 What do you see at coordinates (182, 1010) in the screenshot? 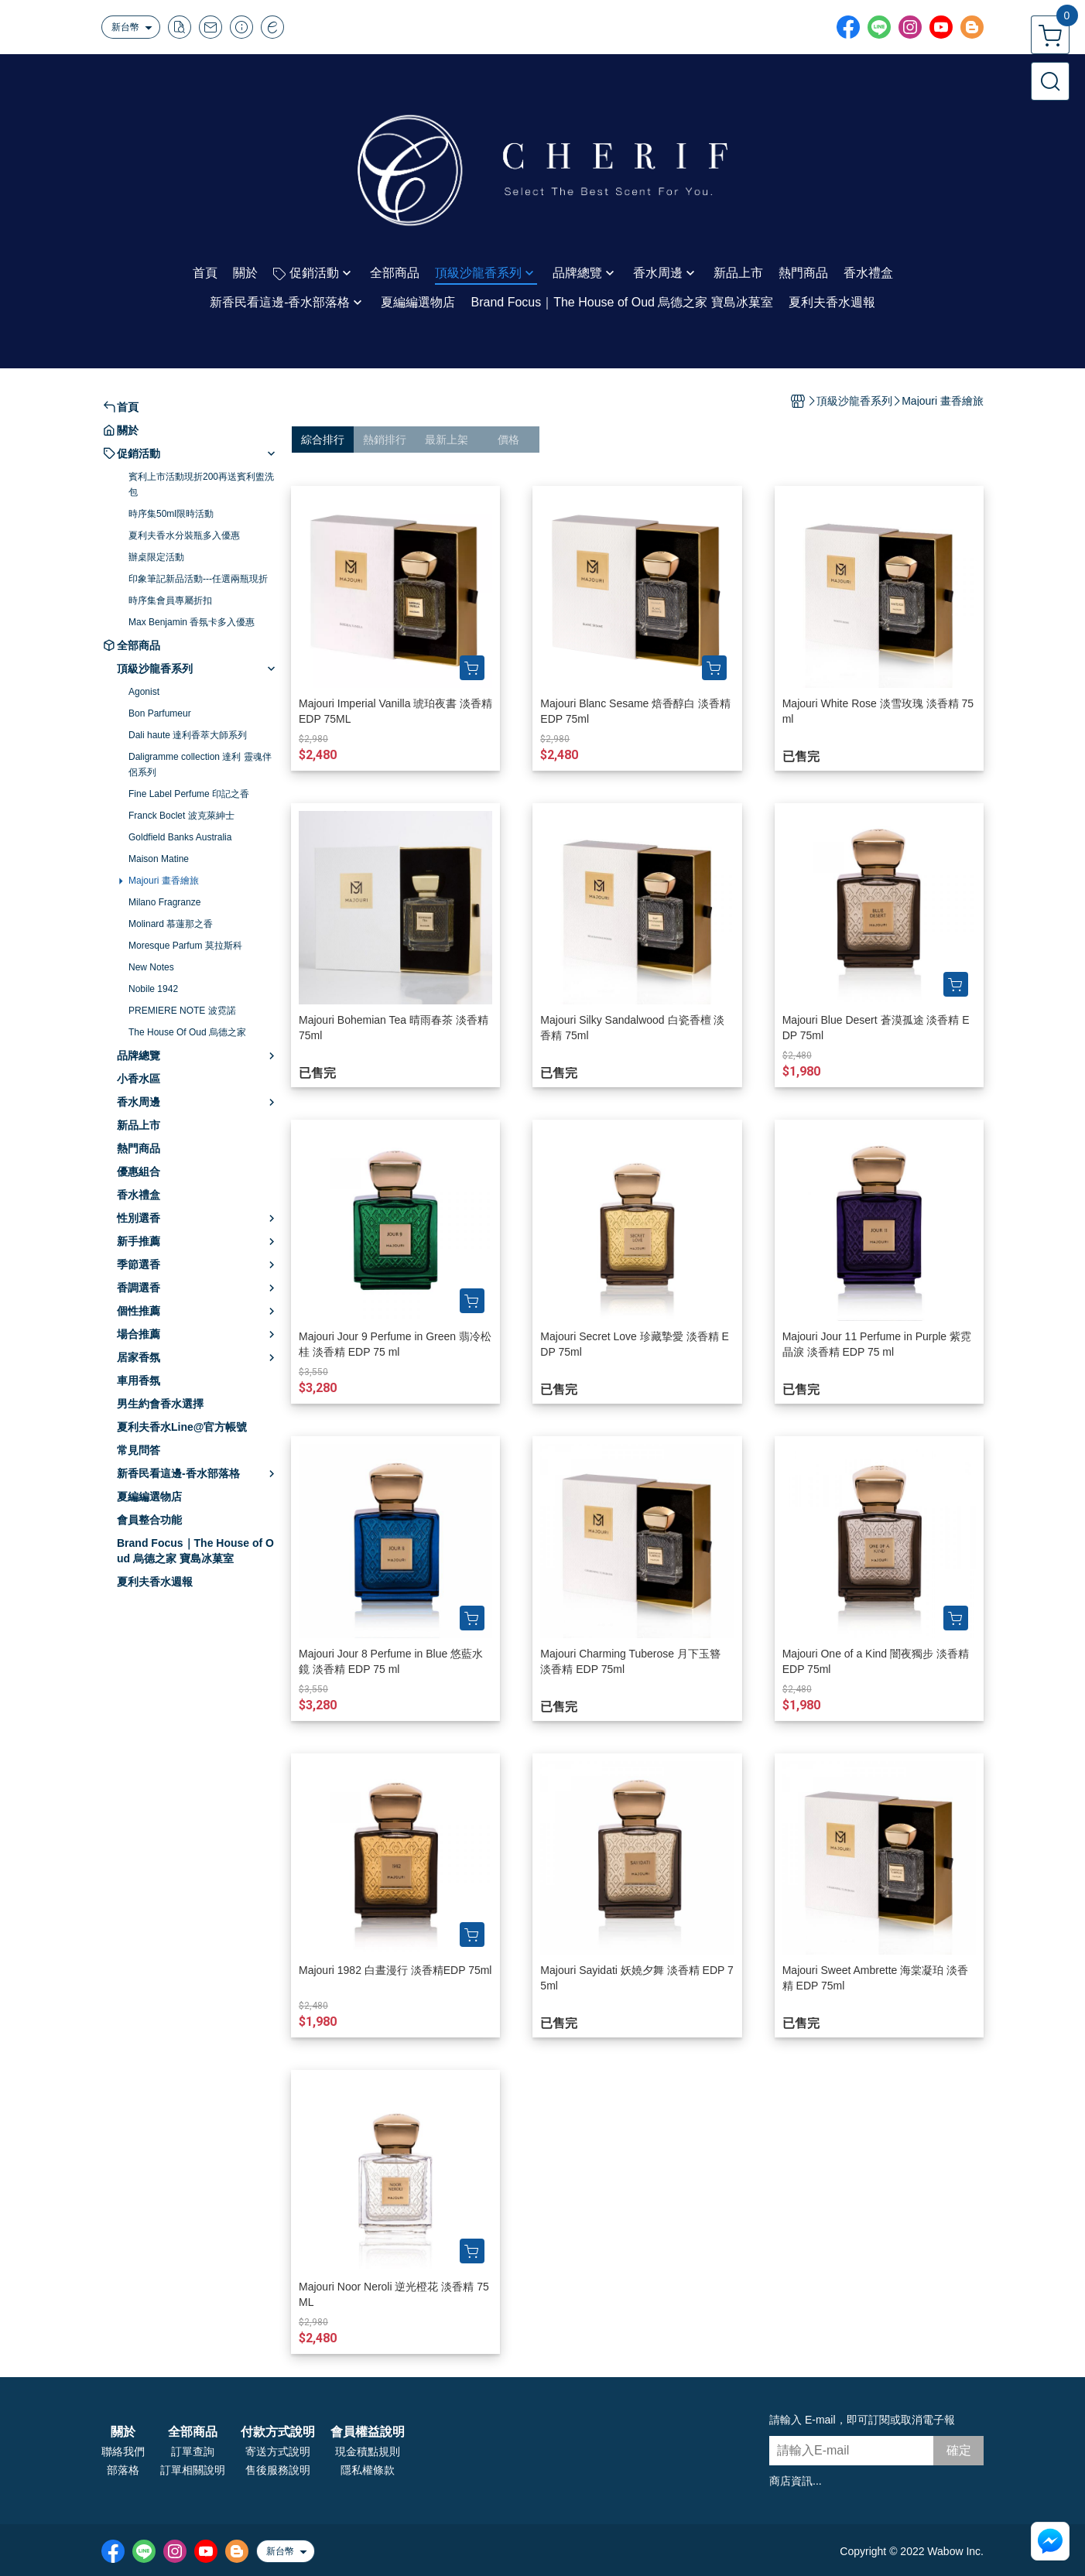
I see `PREMIERE NOTE 波霓諾` at bounding box center [182, 1010].